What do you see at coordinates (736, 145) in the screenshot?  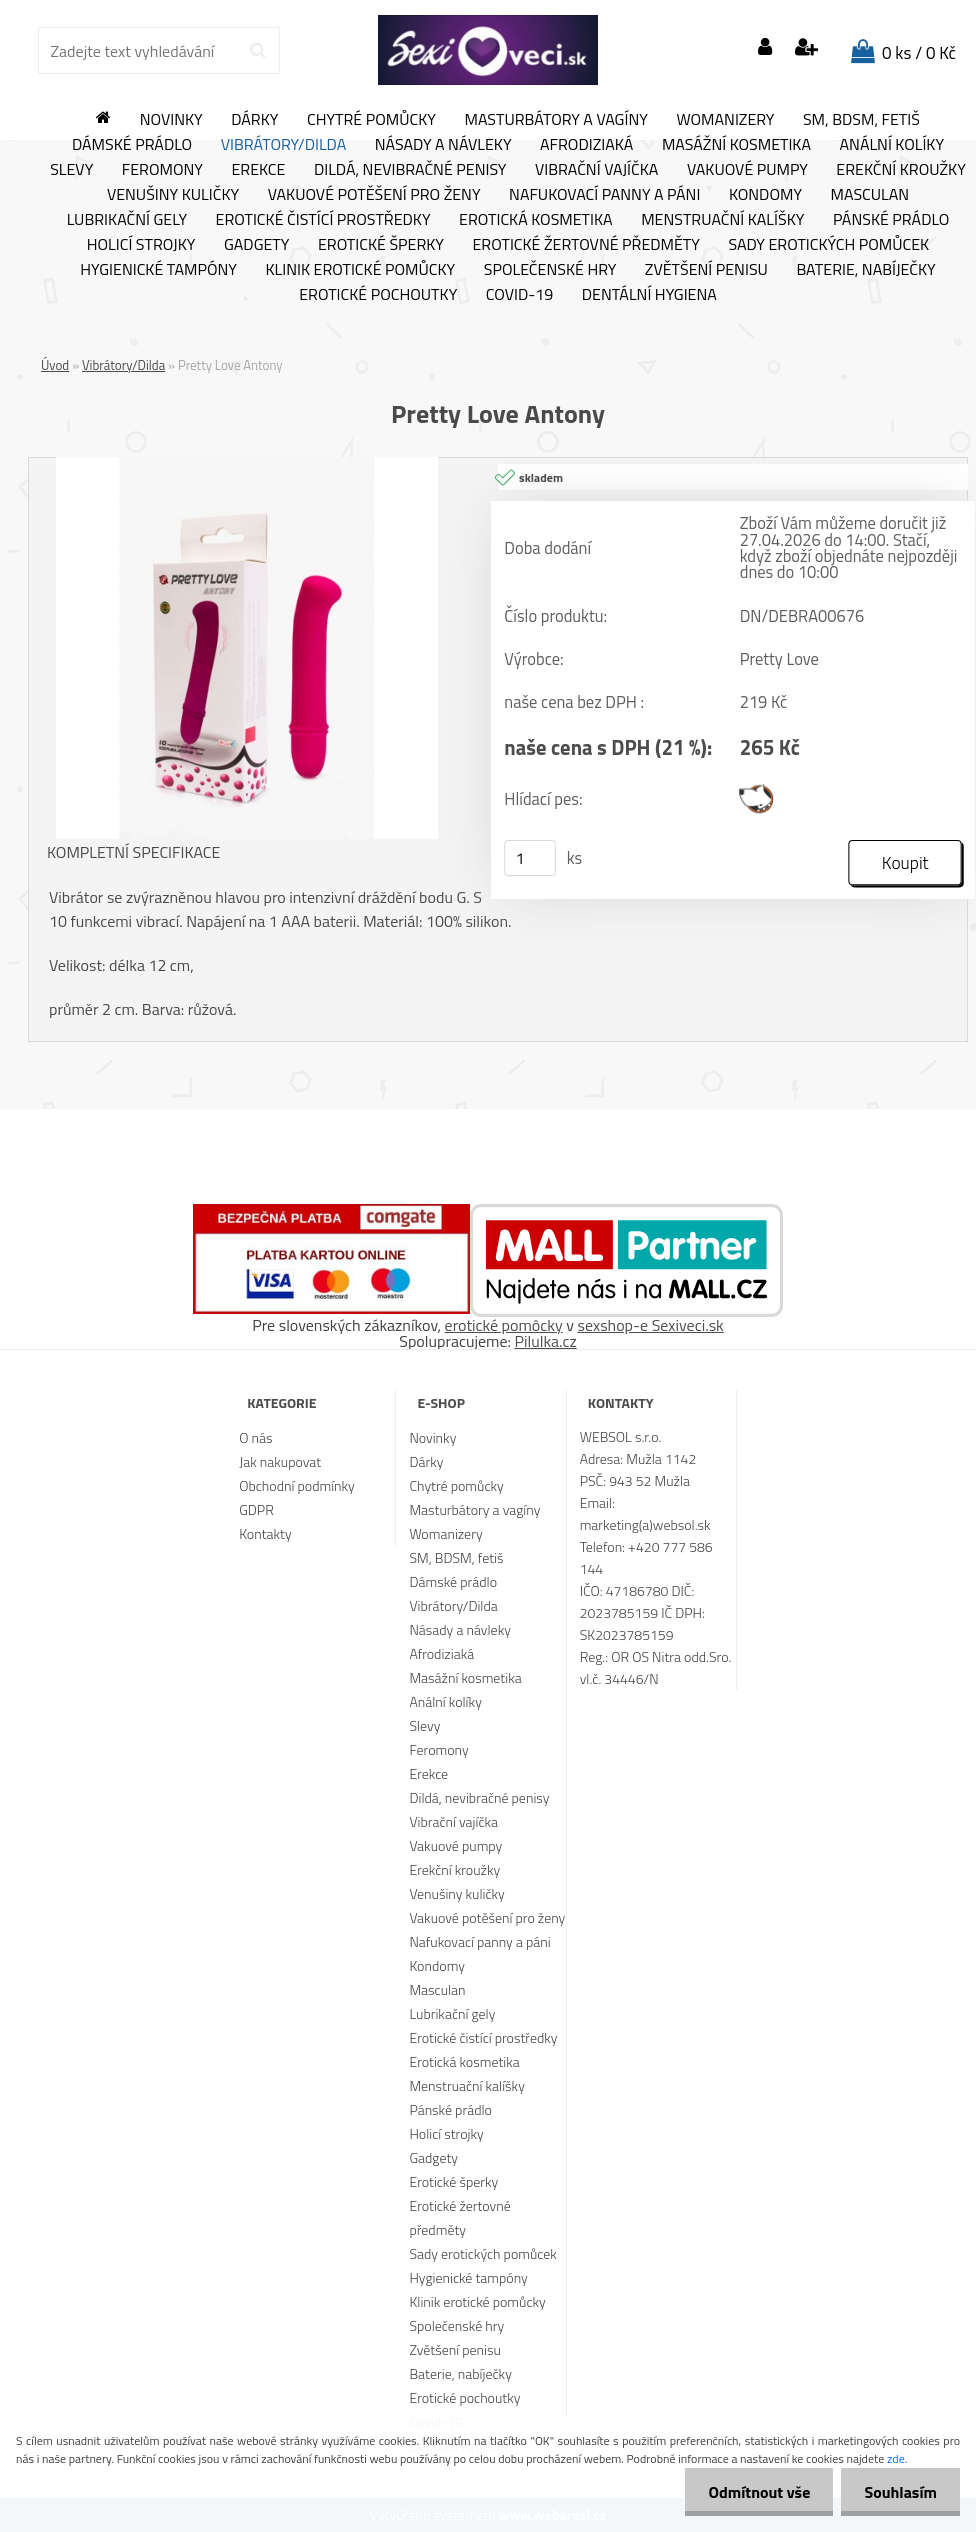 I see `Masážní kosmetika` at bounding box center [736, 145].